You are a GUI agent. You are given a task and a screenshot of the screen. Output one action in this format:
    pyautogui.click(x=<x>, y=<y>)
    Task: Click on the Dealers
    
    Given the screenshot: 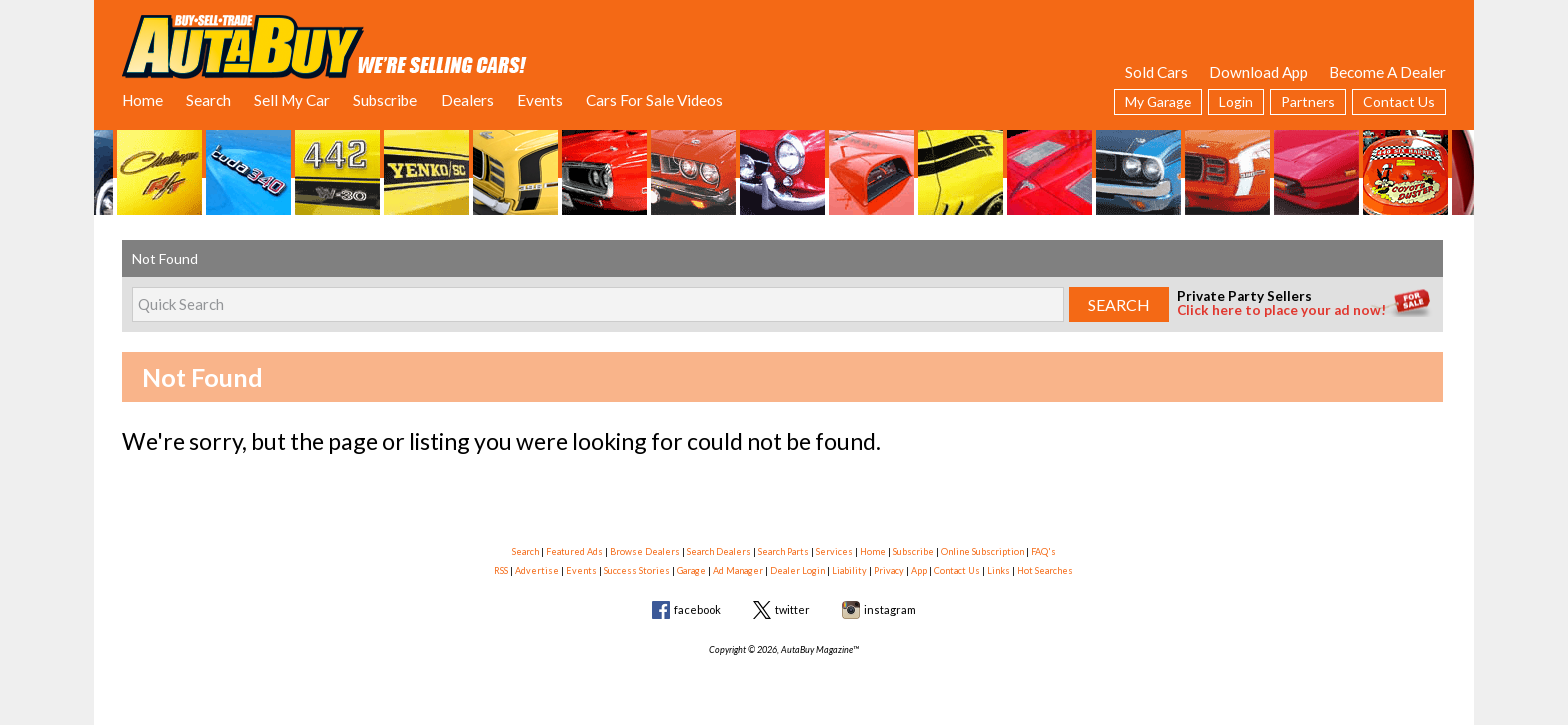 What is the action you would take?
    pyautogui.click(x=467, y=100)
    